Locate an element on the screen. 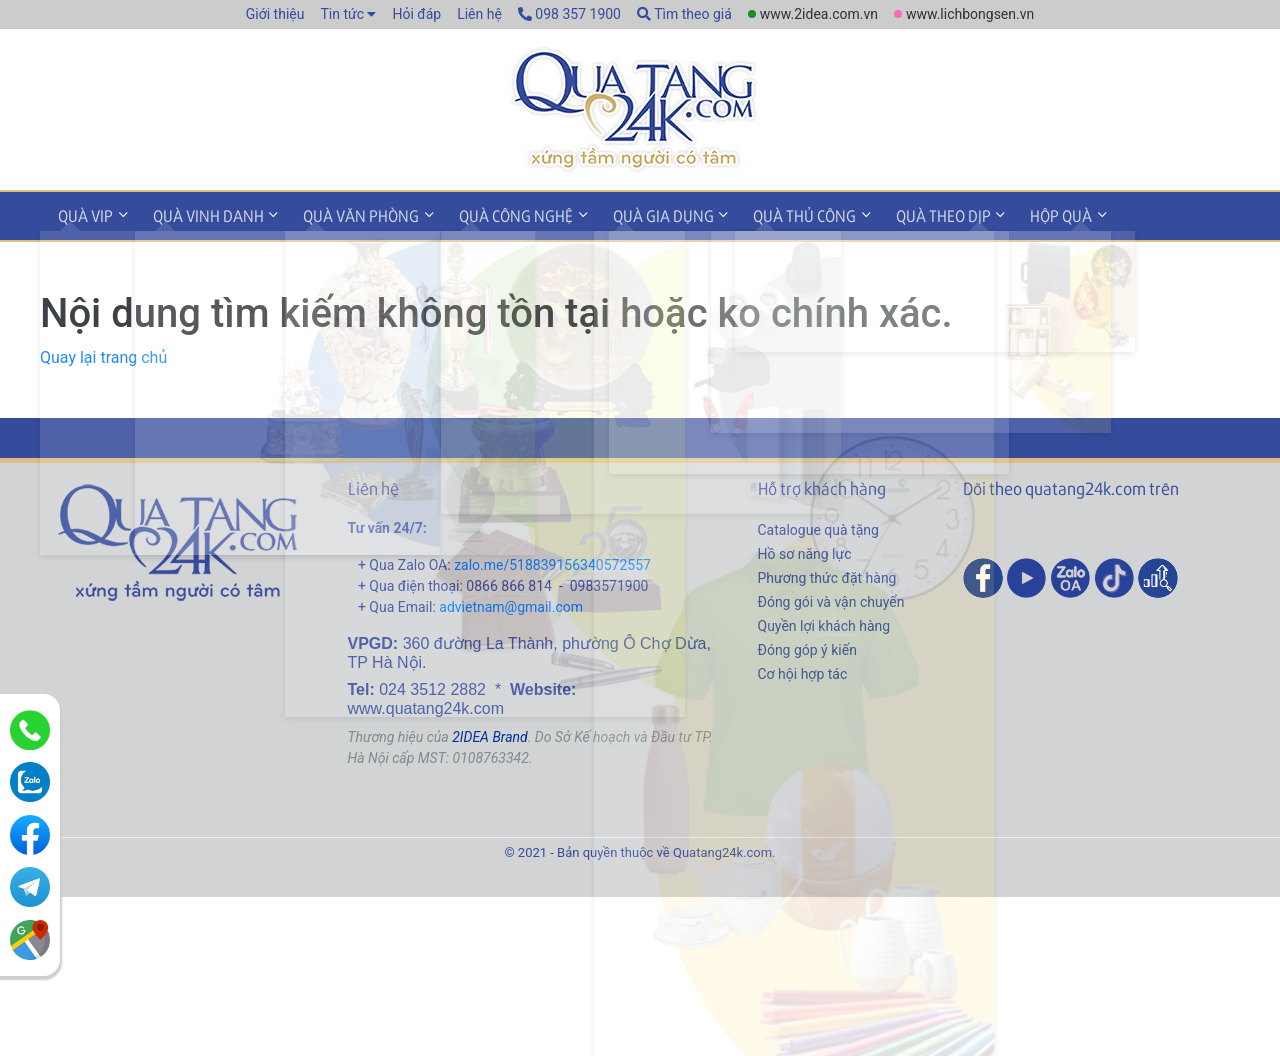  advietnam@gmail.com is located at coordinates (511, 603).